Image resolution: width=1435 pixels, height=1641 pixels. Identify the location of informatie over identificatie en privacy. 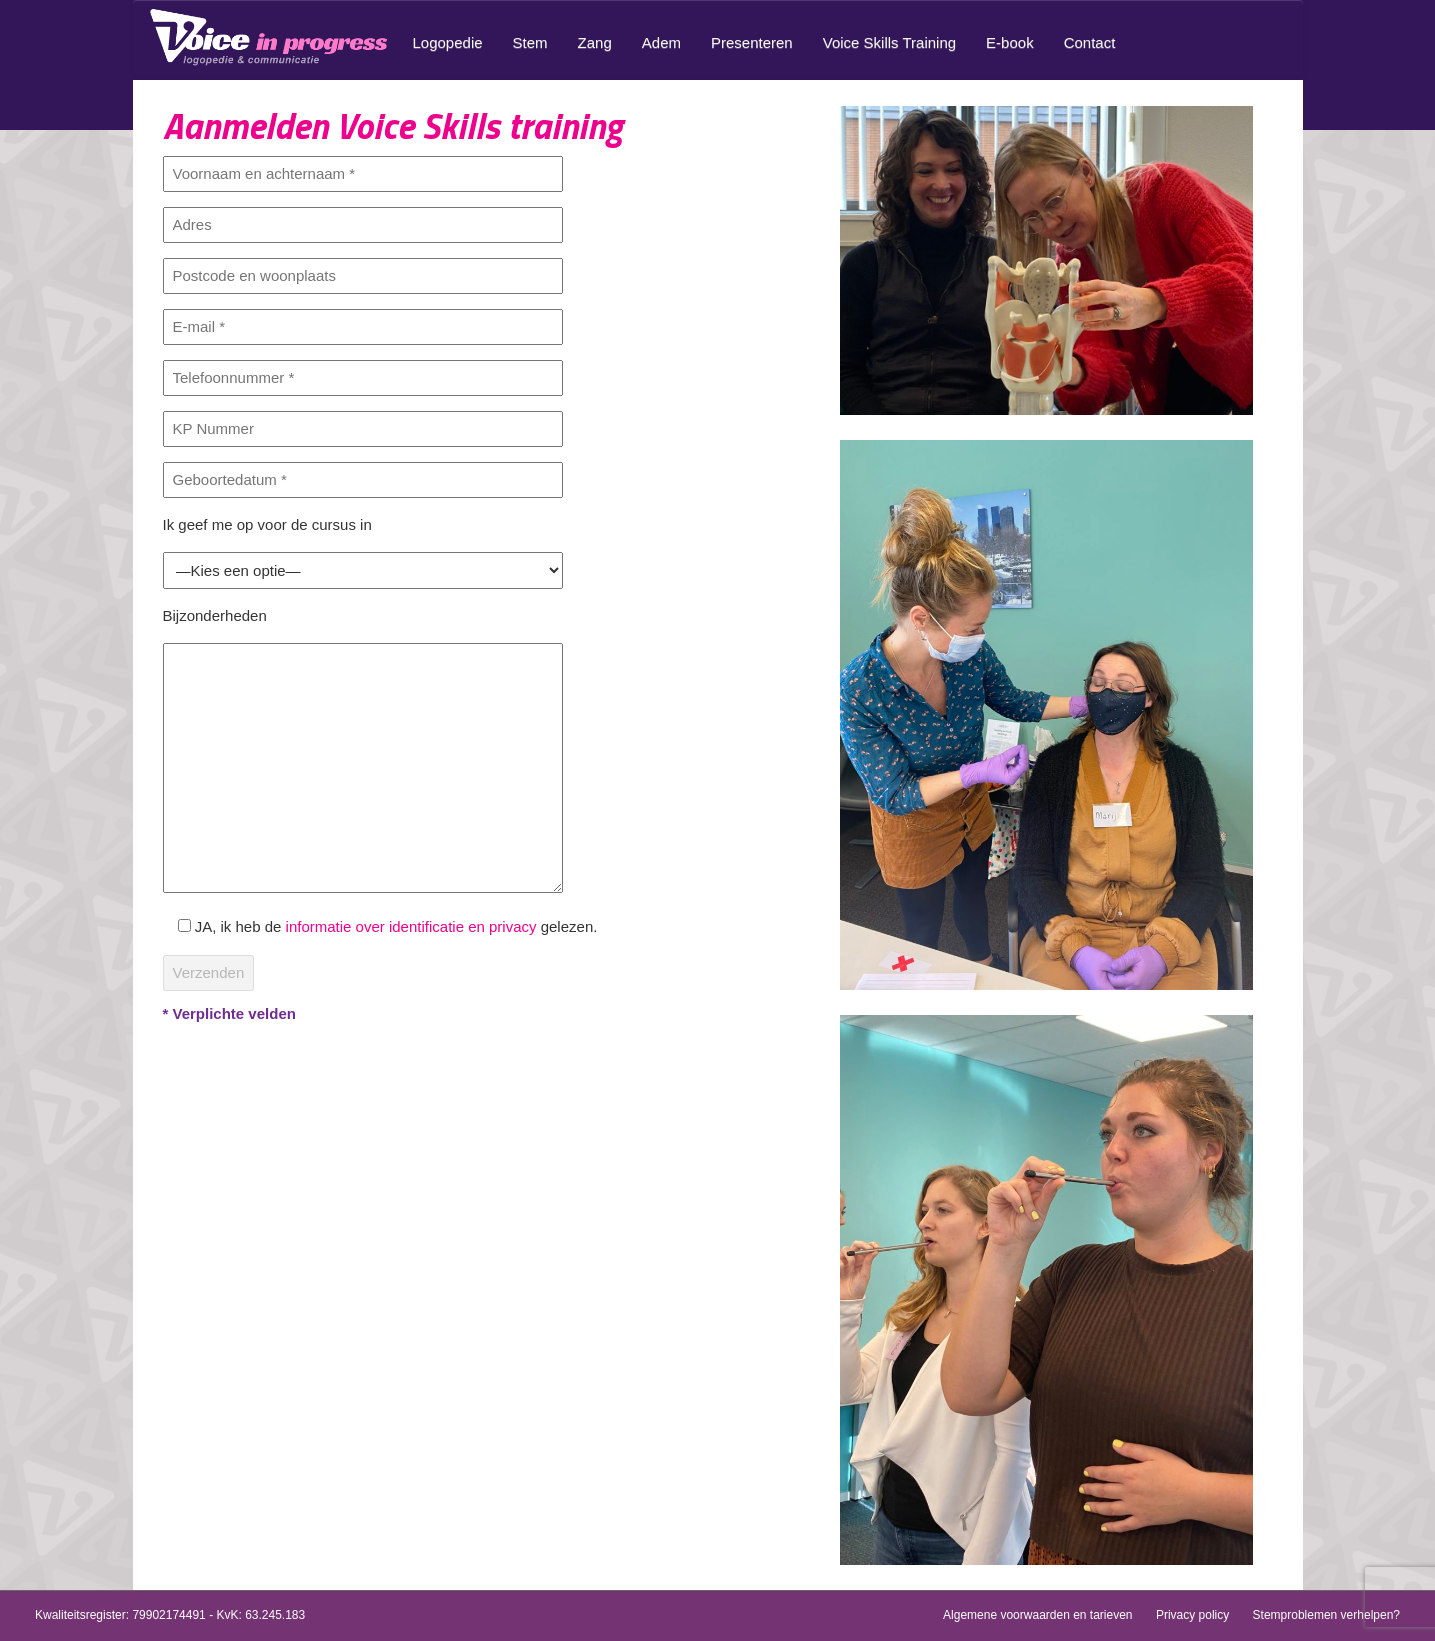
(411, 926).